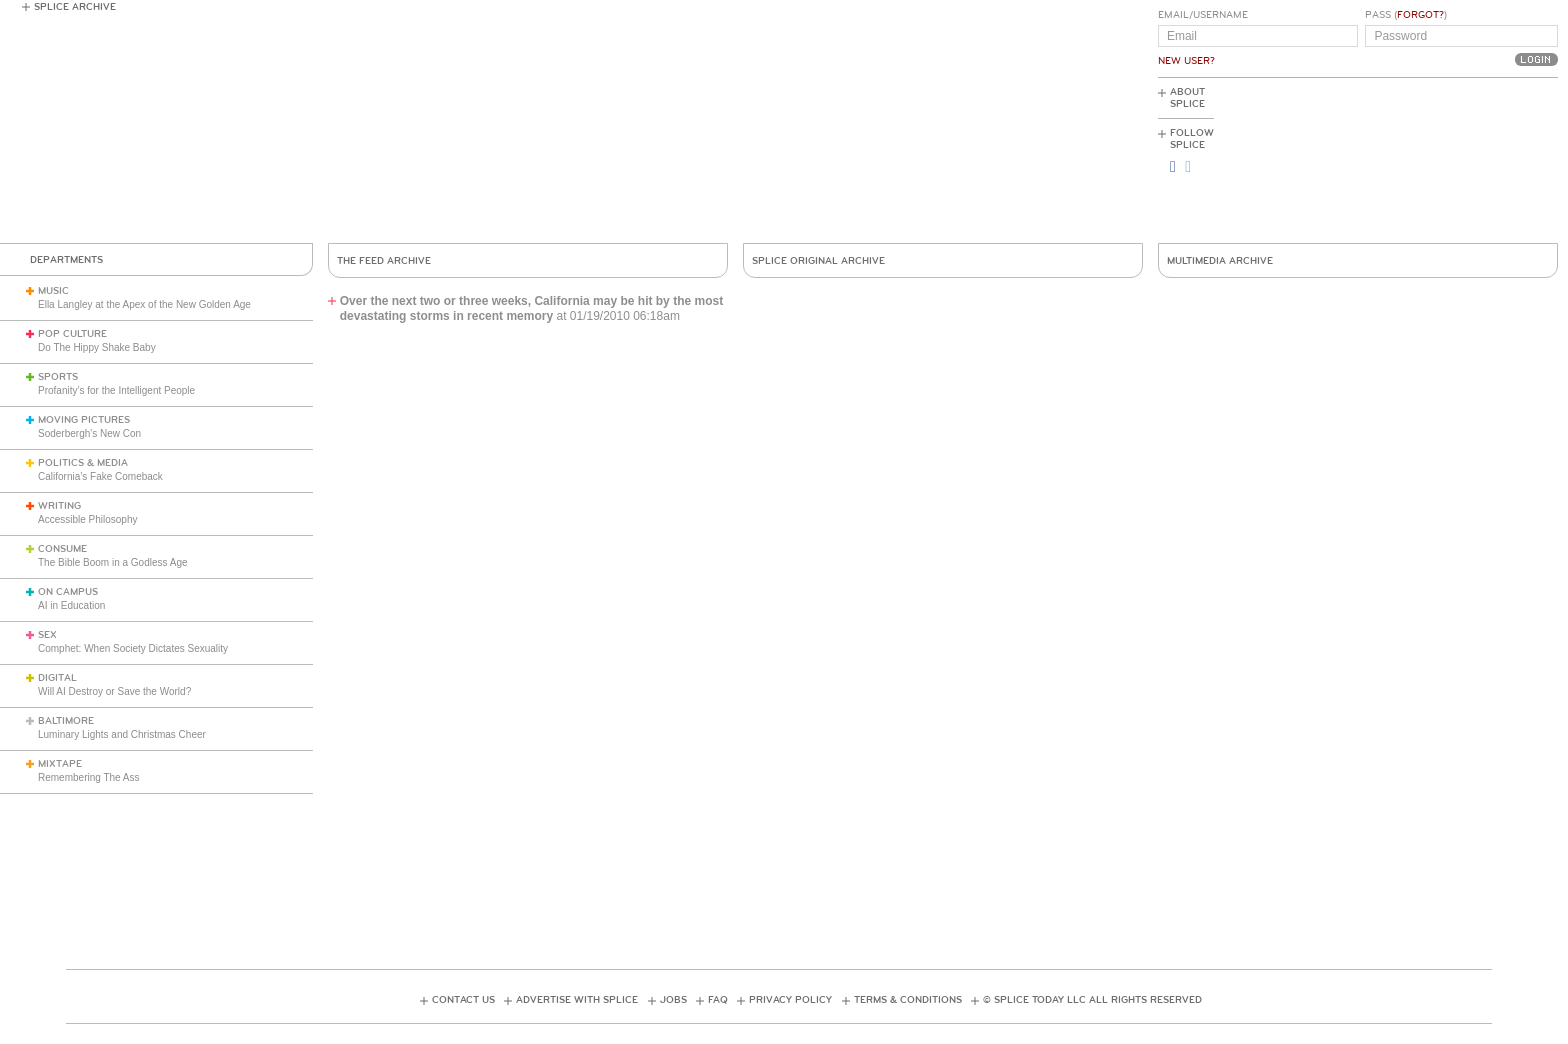 This screenshot has width=1568, height=1044. Describe the element at coordinates (57, 678) in the screenshot. I see `Digital` at that location.